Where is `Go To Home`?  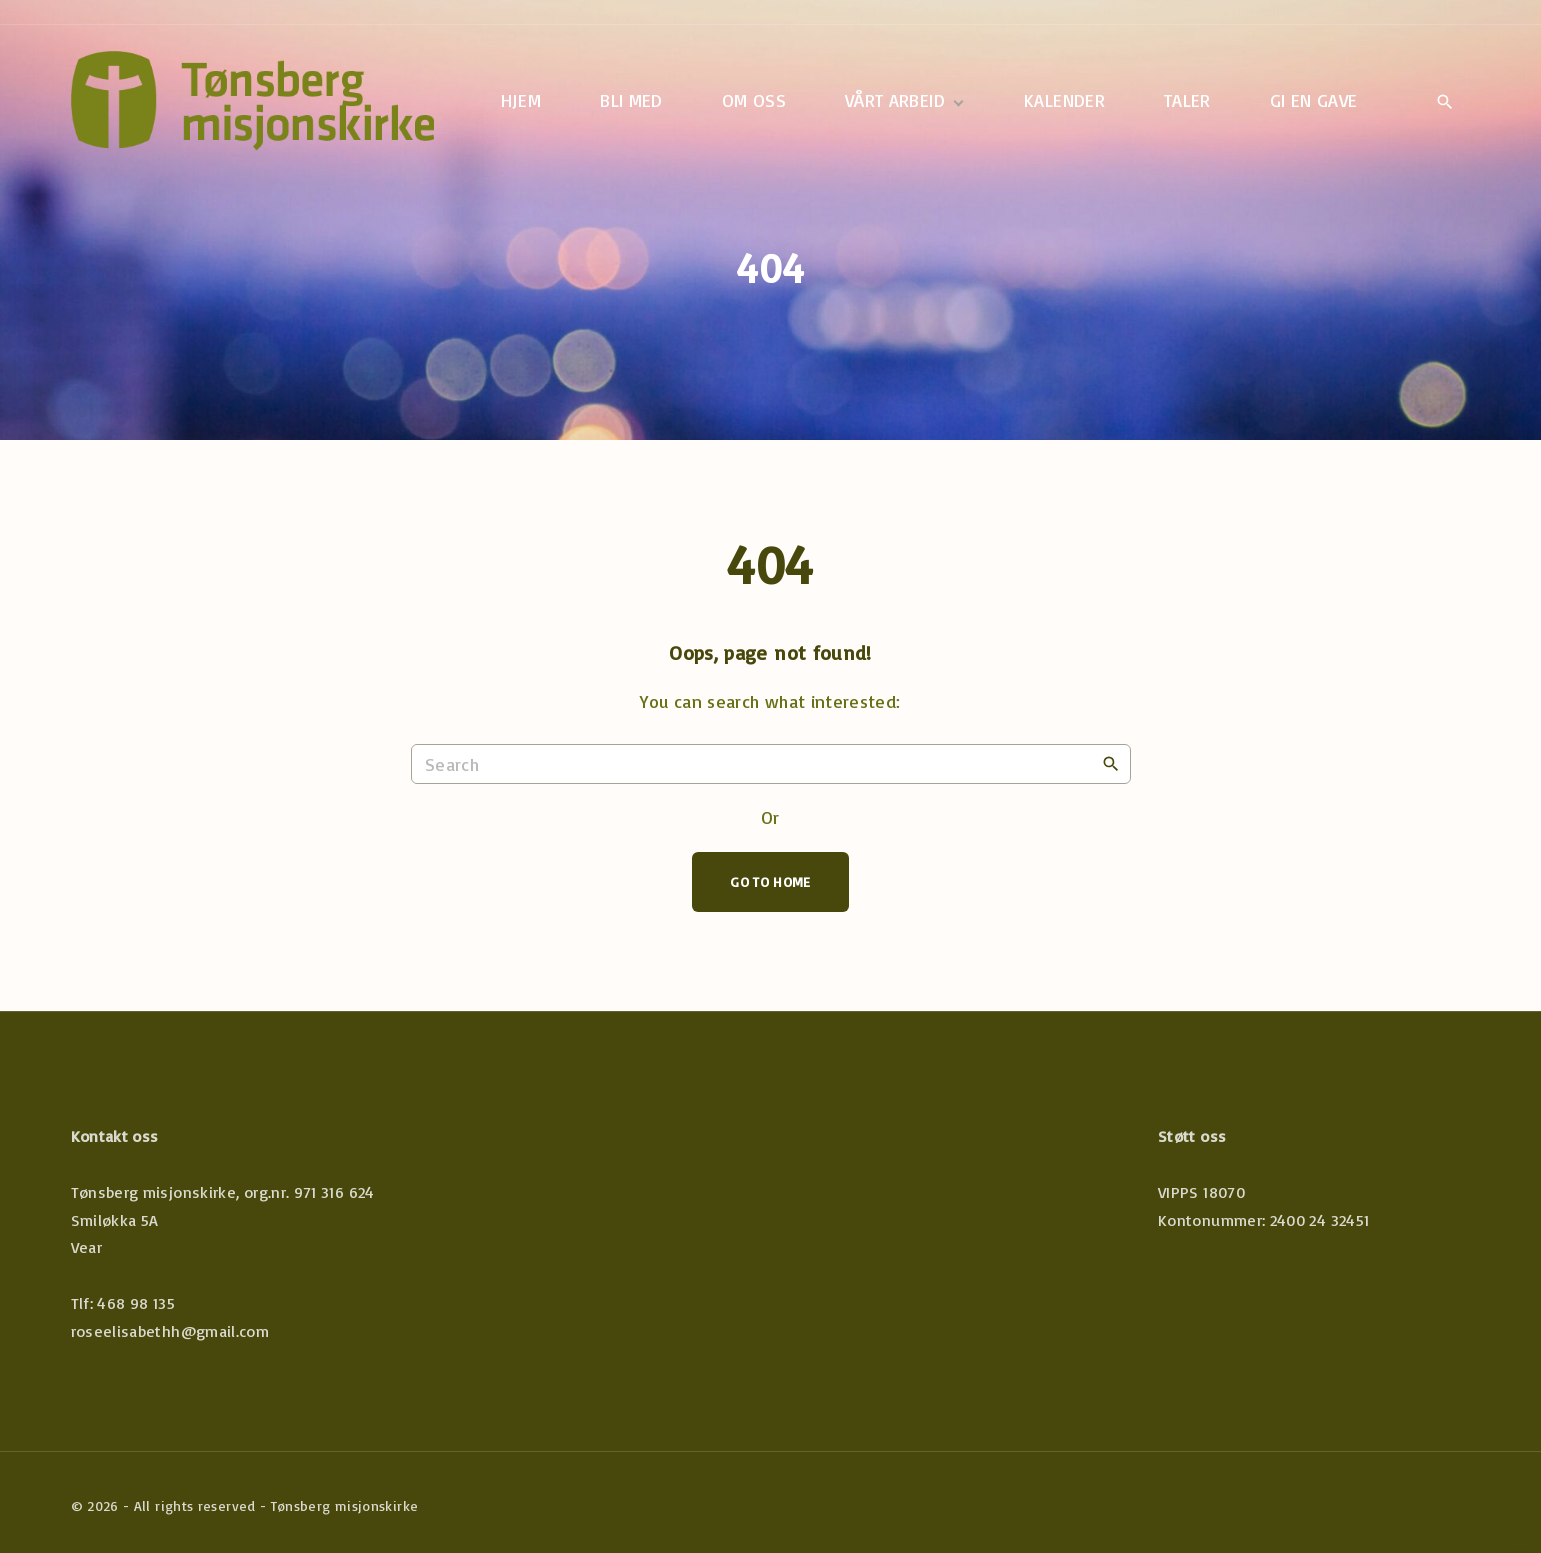
Go To Home is located at coordinates (770, 881).